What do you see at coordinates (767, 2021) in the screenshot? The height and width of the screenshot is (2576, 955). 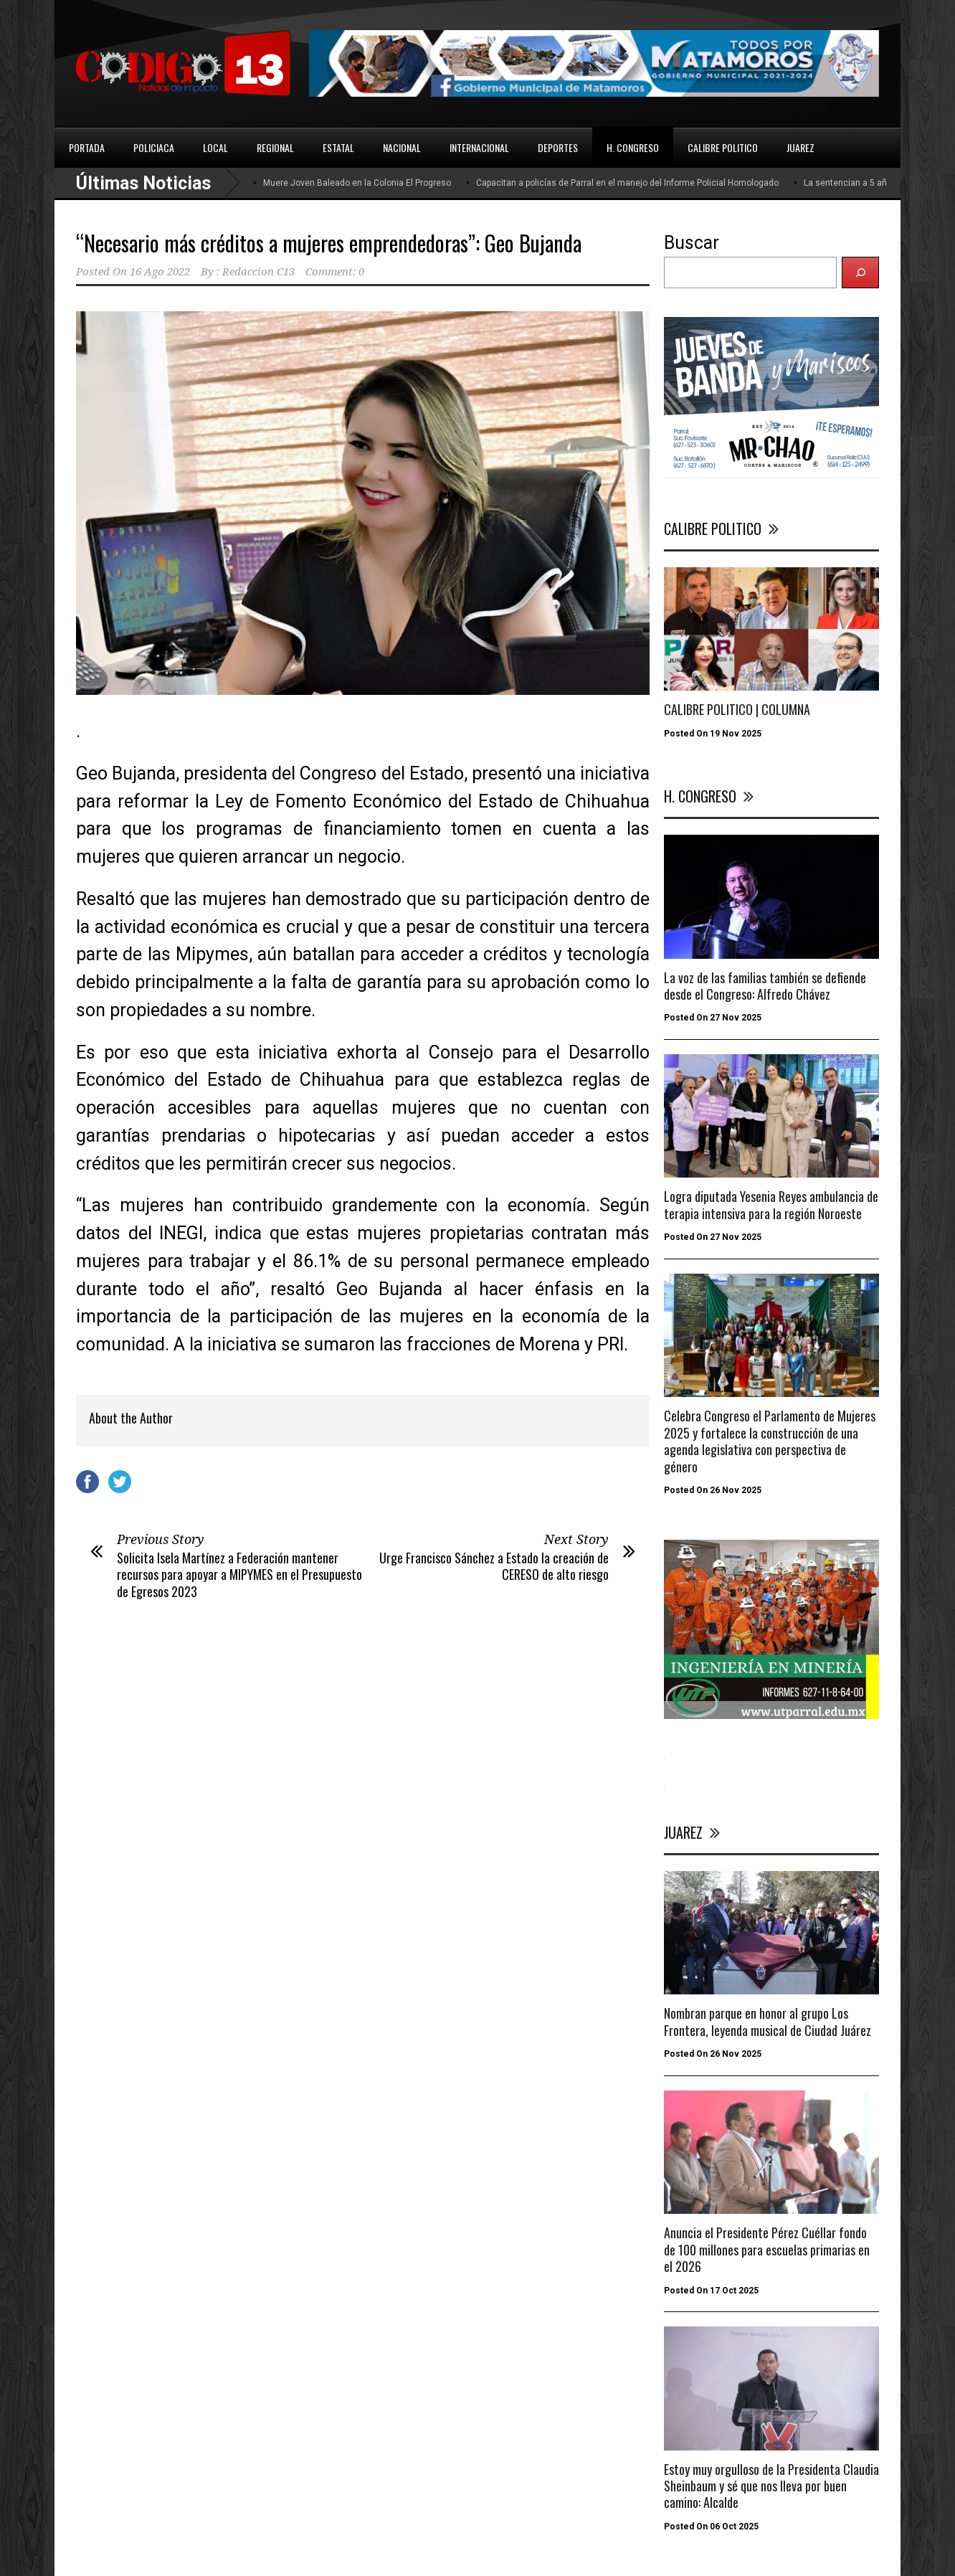 I see `Nombran parque en honor al grupo Los Frontera, leyenda musical de Ciudad Juárez` at bounding box center [767, 2021].